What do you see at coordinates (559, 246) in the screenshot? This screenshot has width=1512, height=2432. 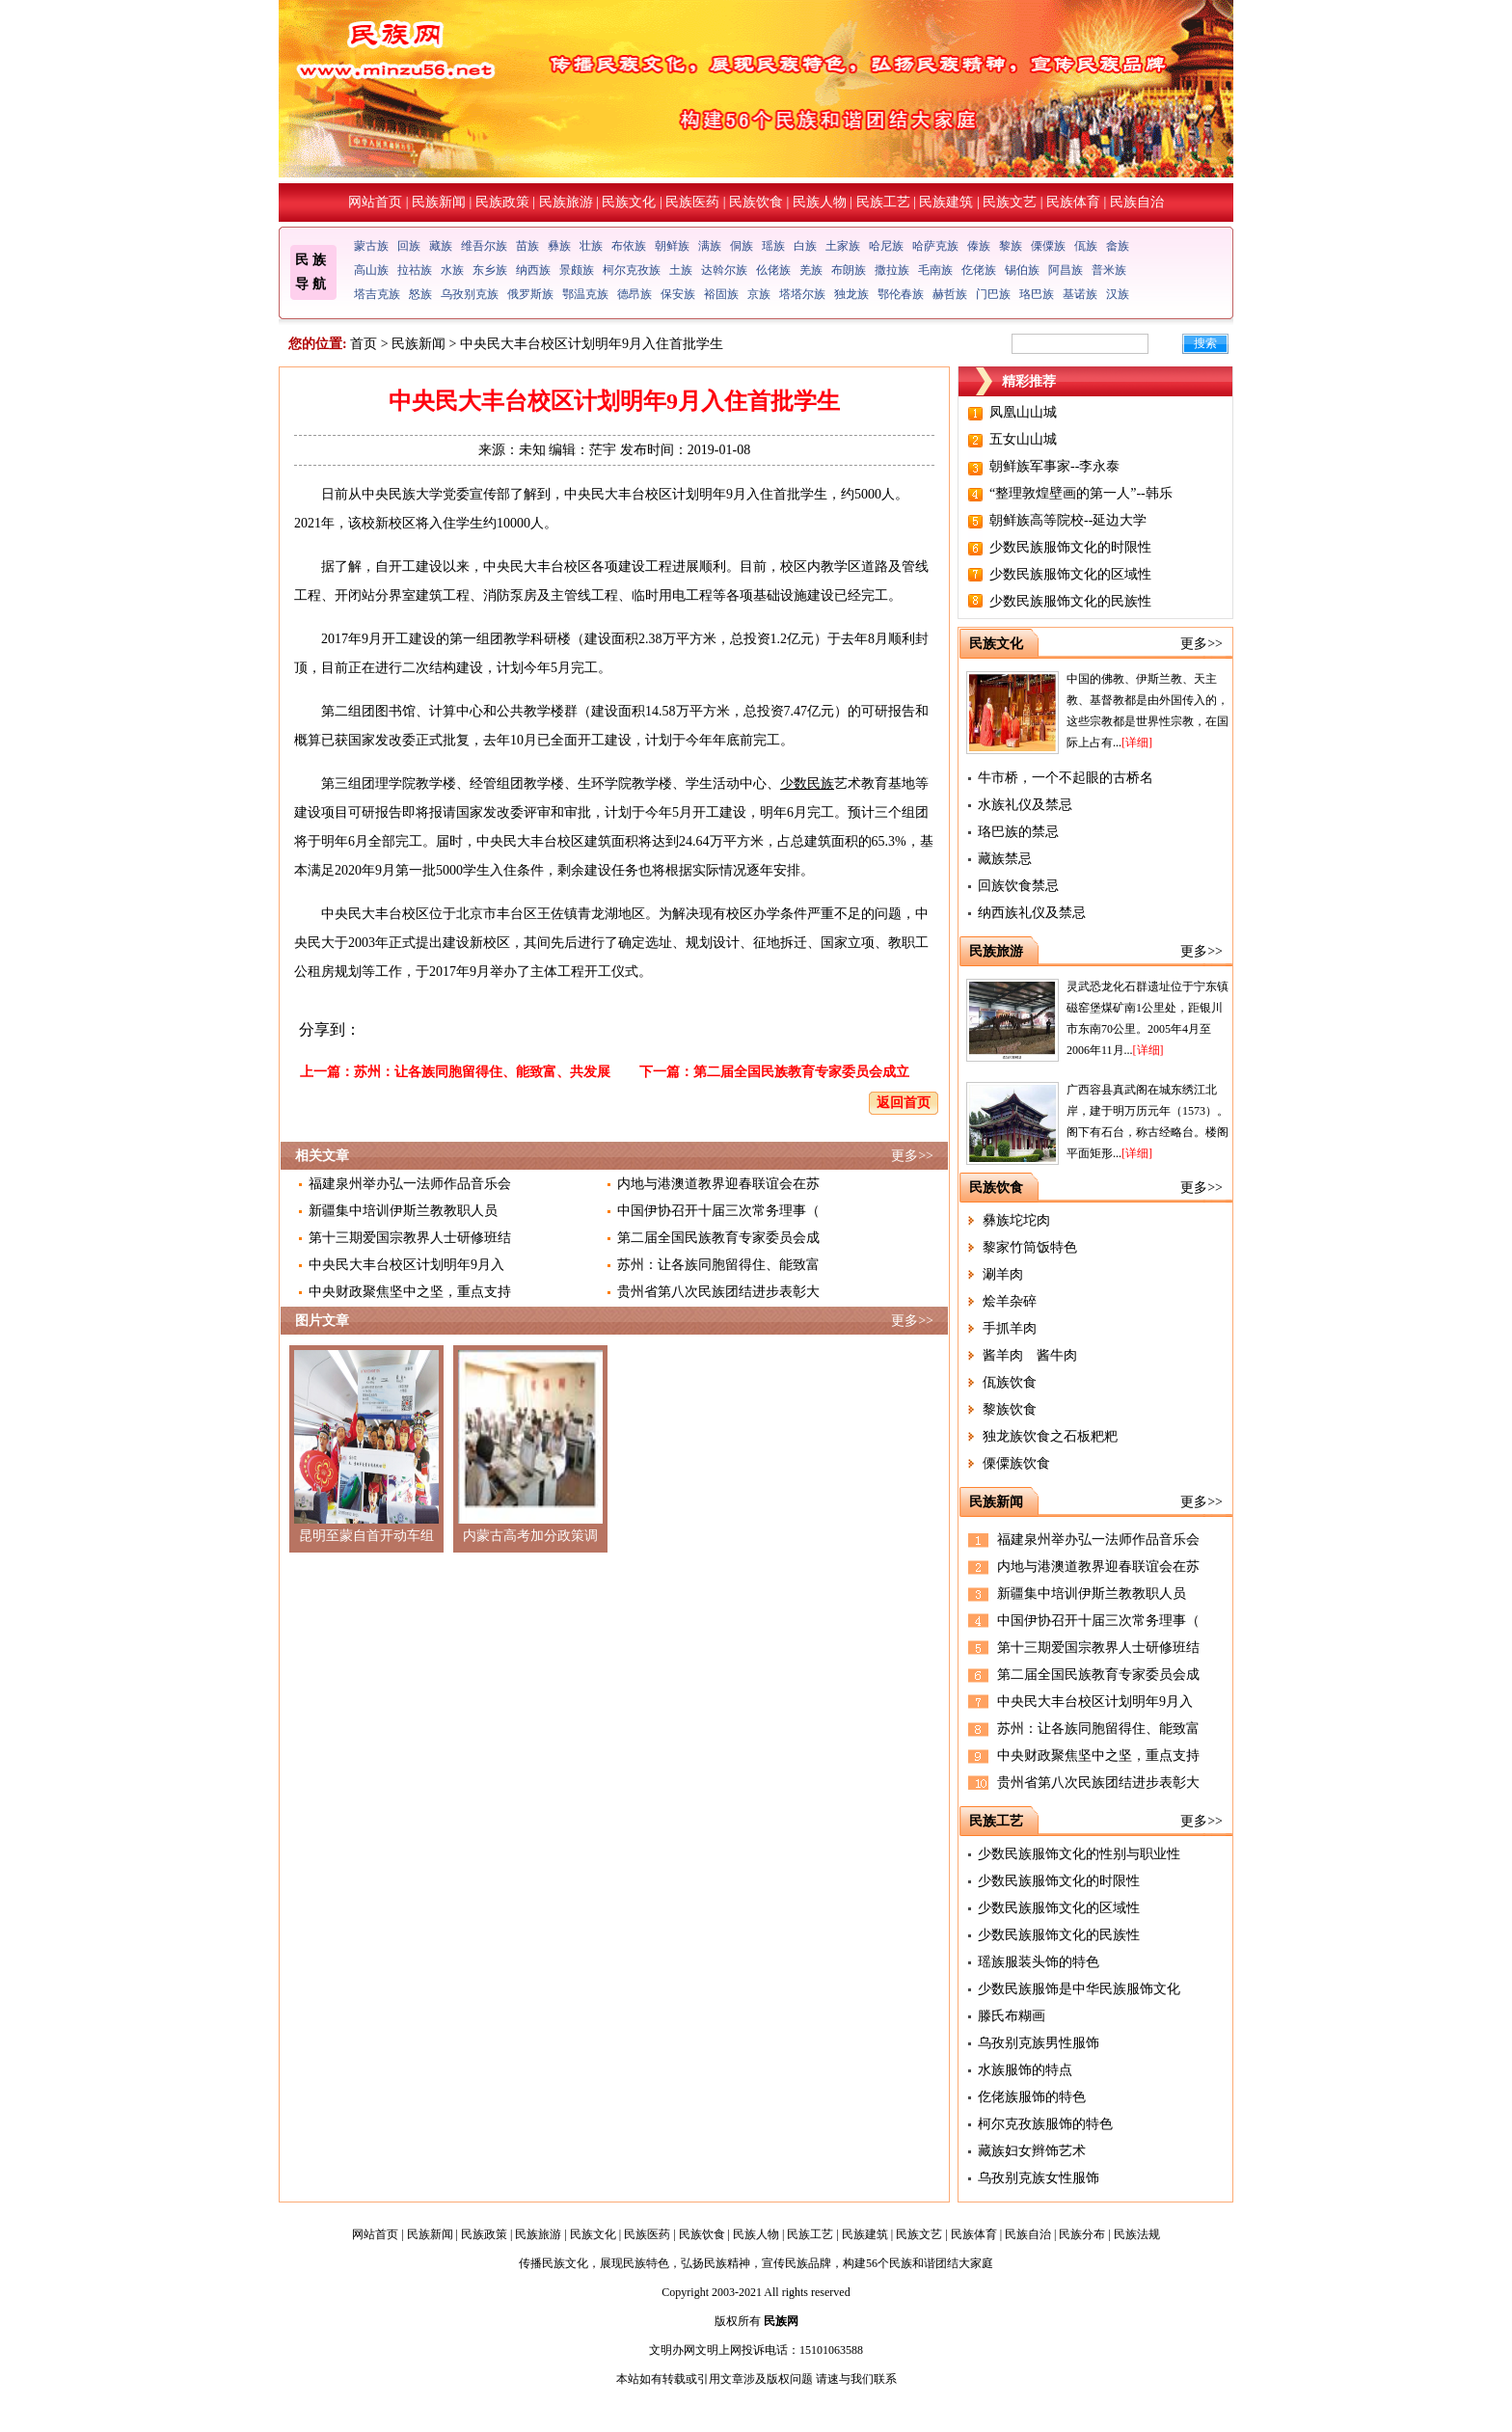 I see `彝族` at bounding box center [559, 246].